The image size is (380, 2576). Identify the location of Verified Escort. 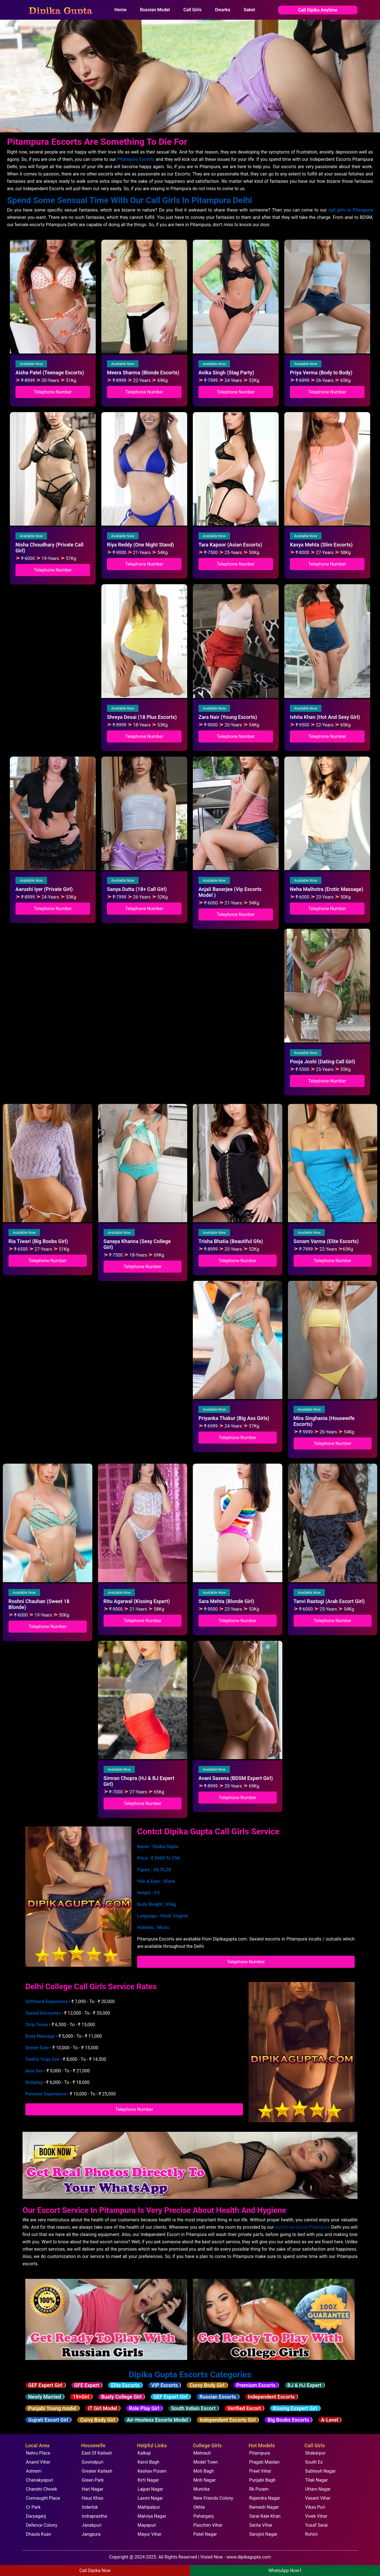
(244, 2408).